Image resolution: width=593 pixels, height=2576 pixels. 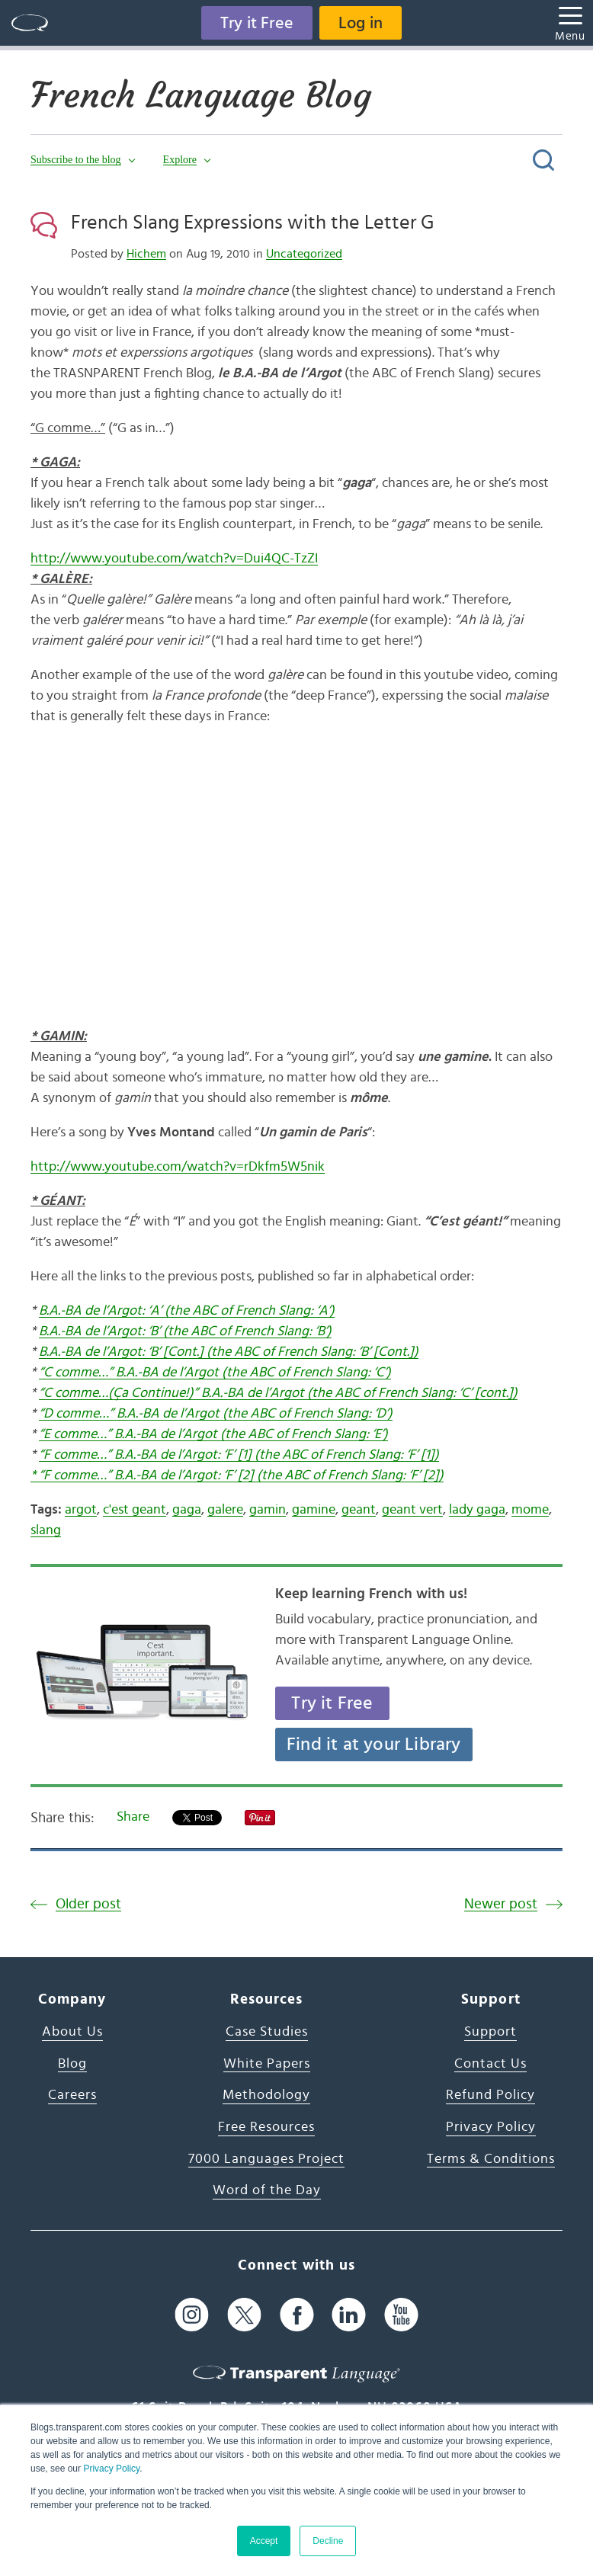 What do you see at coordinates (477, 1510) in the screenshot?
I see `lady gaga` at bounding box center [477, 1510].